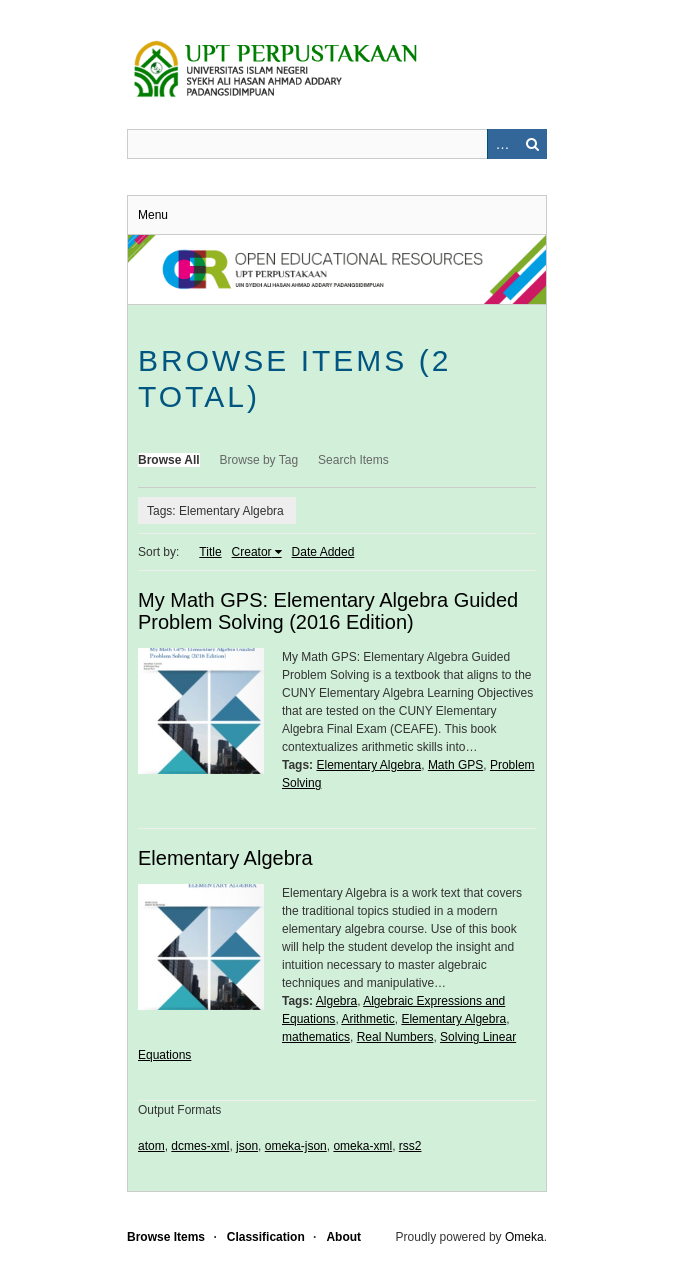 The width and height of the screenshot is (674, 1264). What do you see at coordinates (210, 552) in the screenshot?
I see `Title` at bounding box center [210, 552].